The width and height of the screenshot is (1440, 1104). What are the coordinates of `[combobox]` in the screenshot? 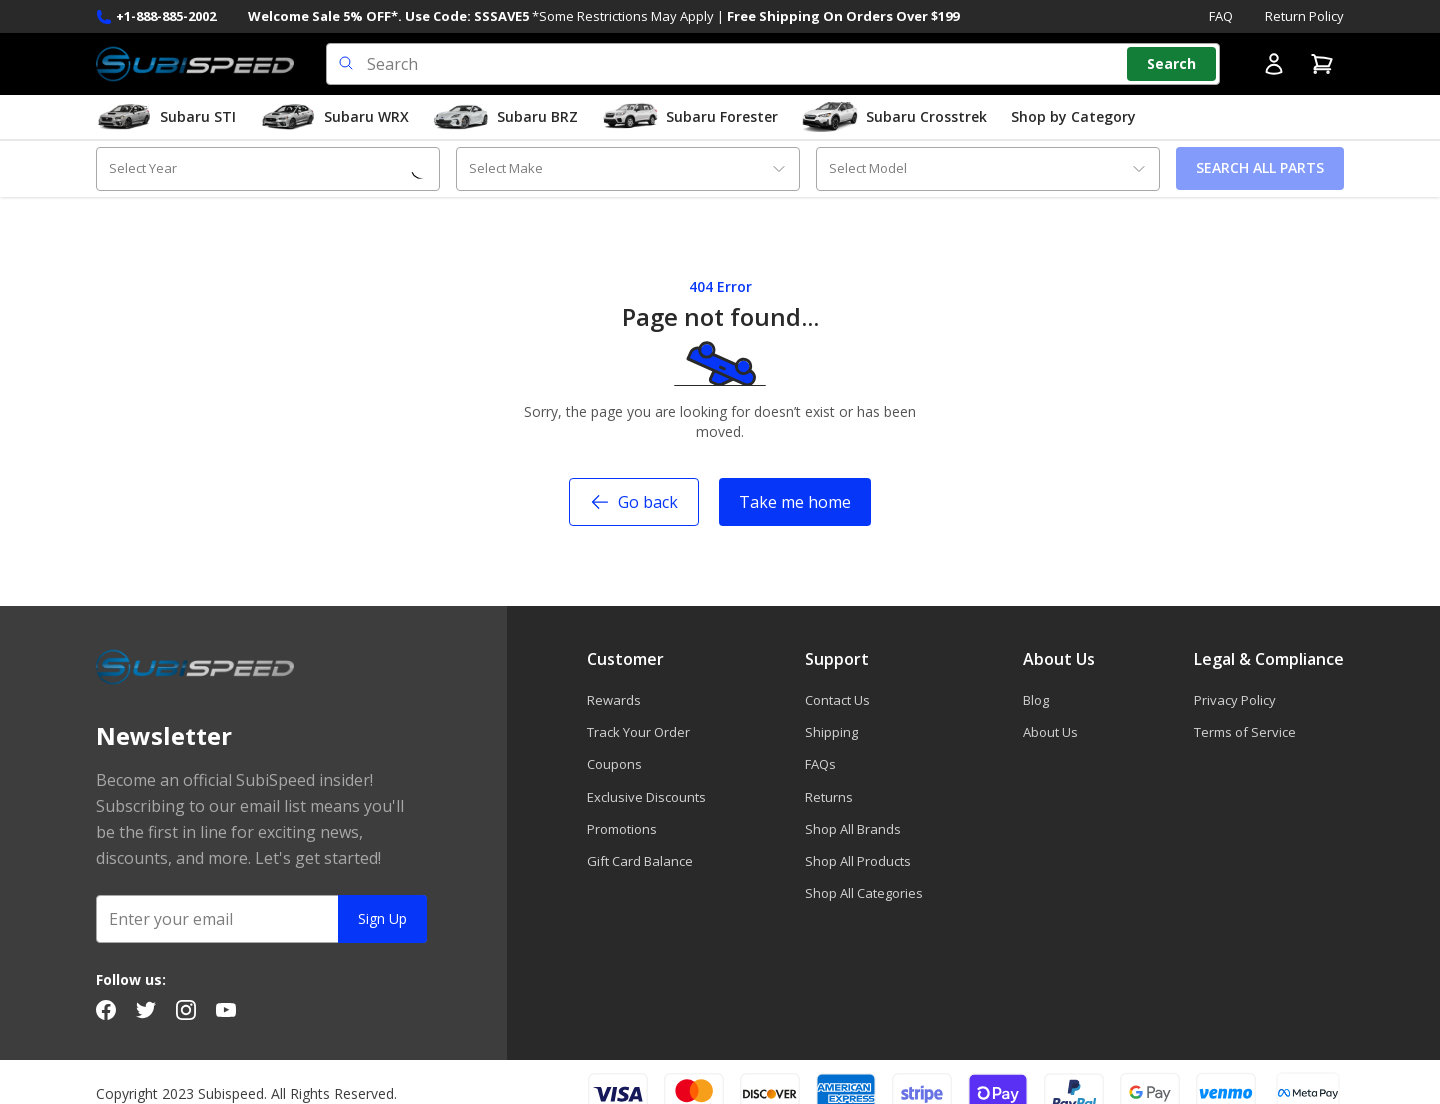 It's located at (268, 168).